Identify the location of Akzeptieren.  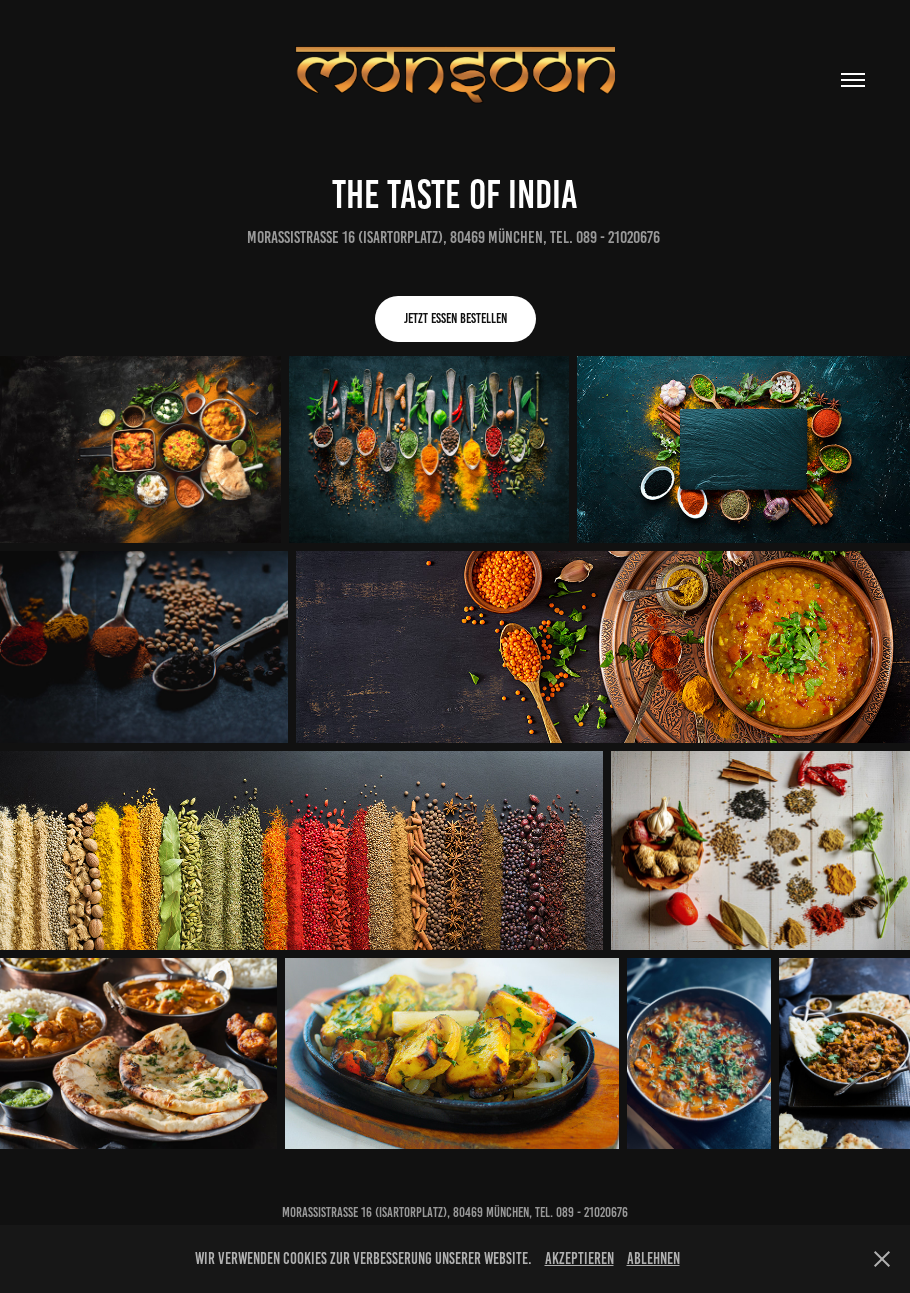
(579, 1258).